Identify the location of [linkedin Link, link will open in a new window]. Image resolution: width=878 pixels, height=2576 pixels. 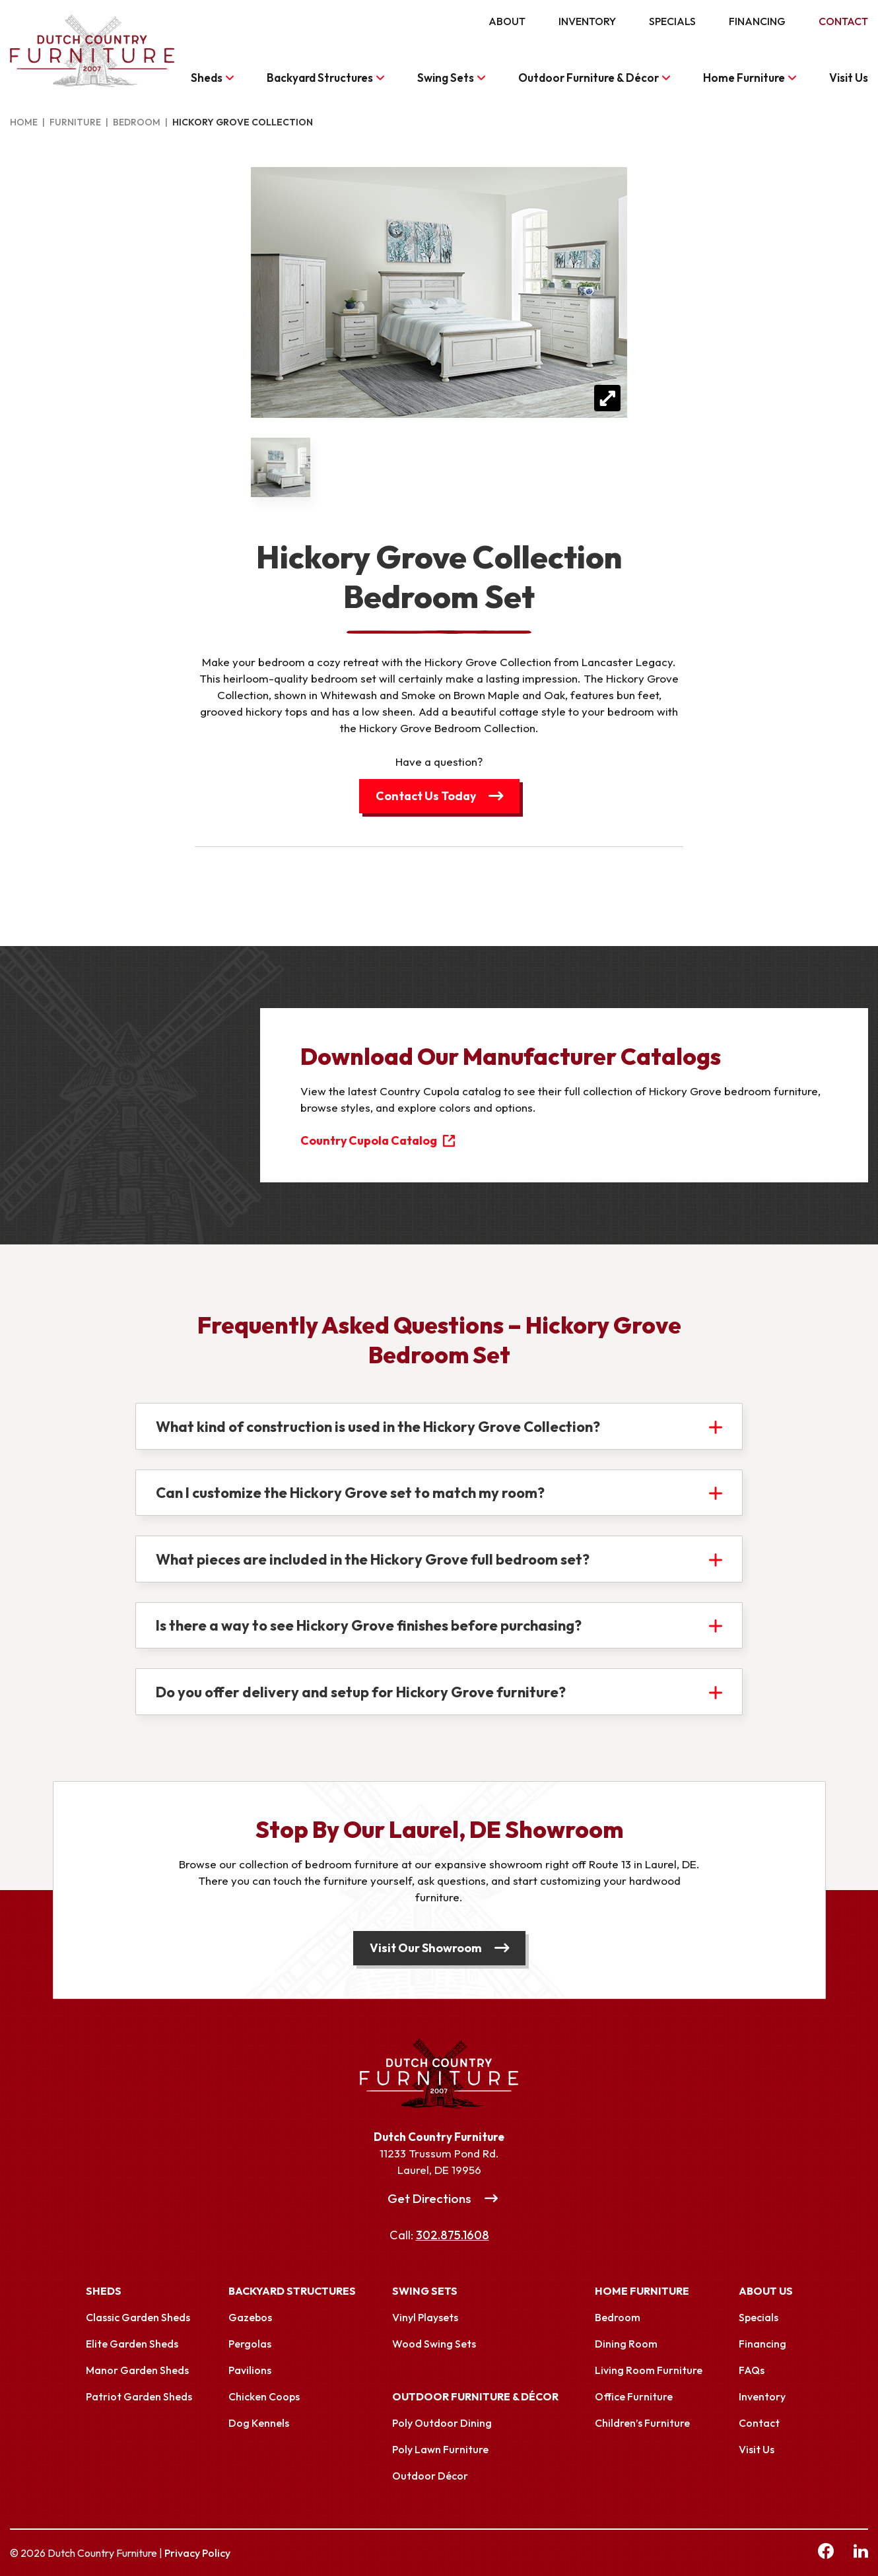
(861, 2553).